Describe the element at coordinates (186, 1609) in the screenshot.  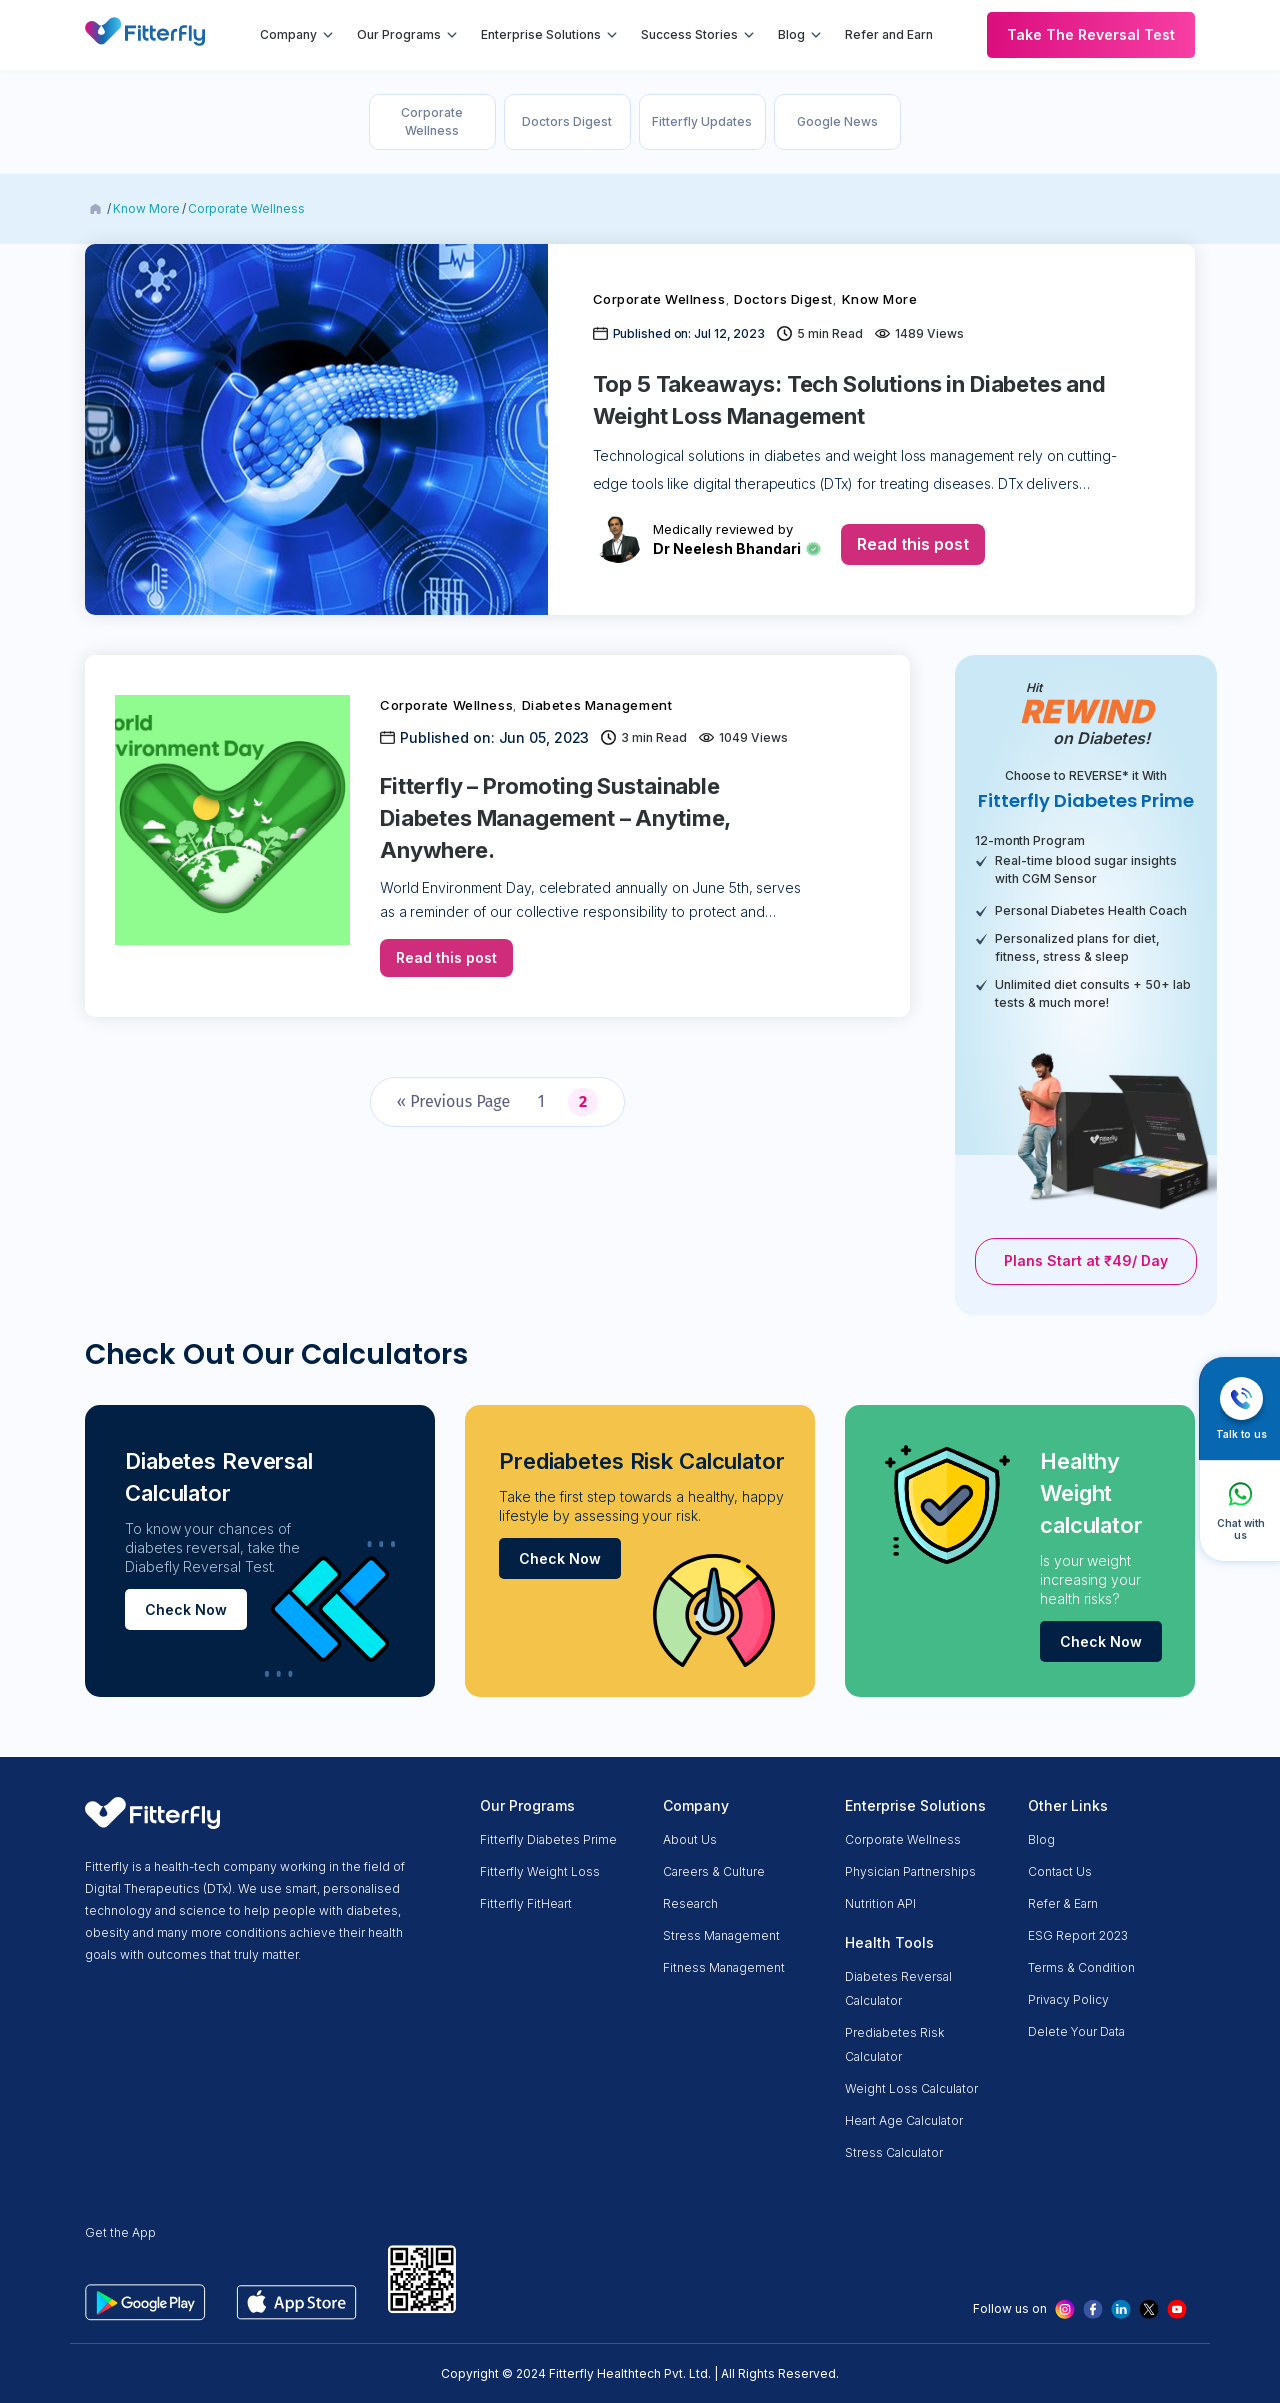
I see `Check Now` at that location.